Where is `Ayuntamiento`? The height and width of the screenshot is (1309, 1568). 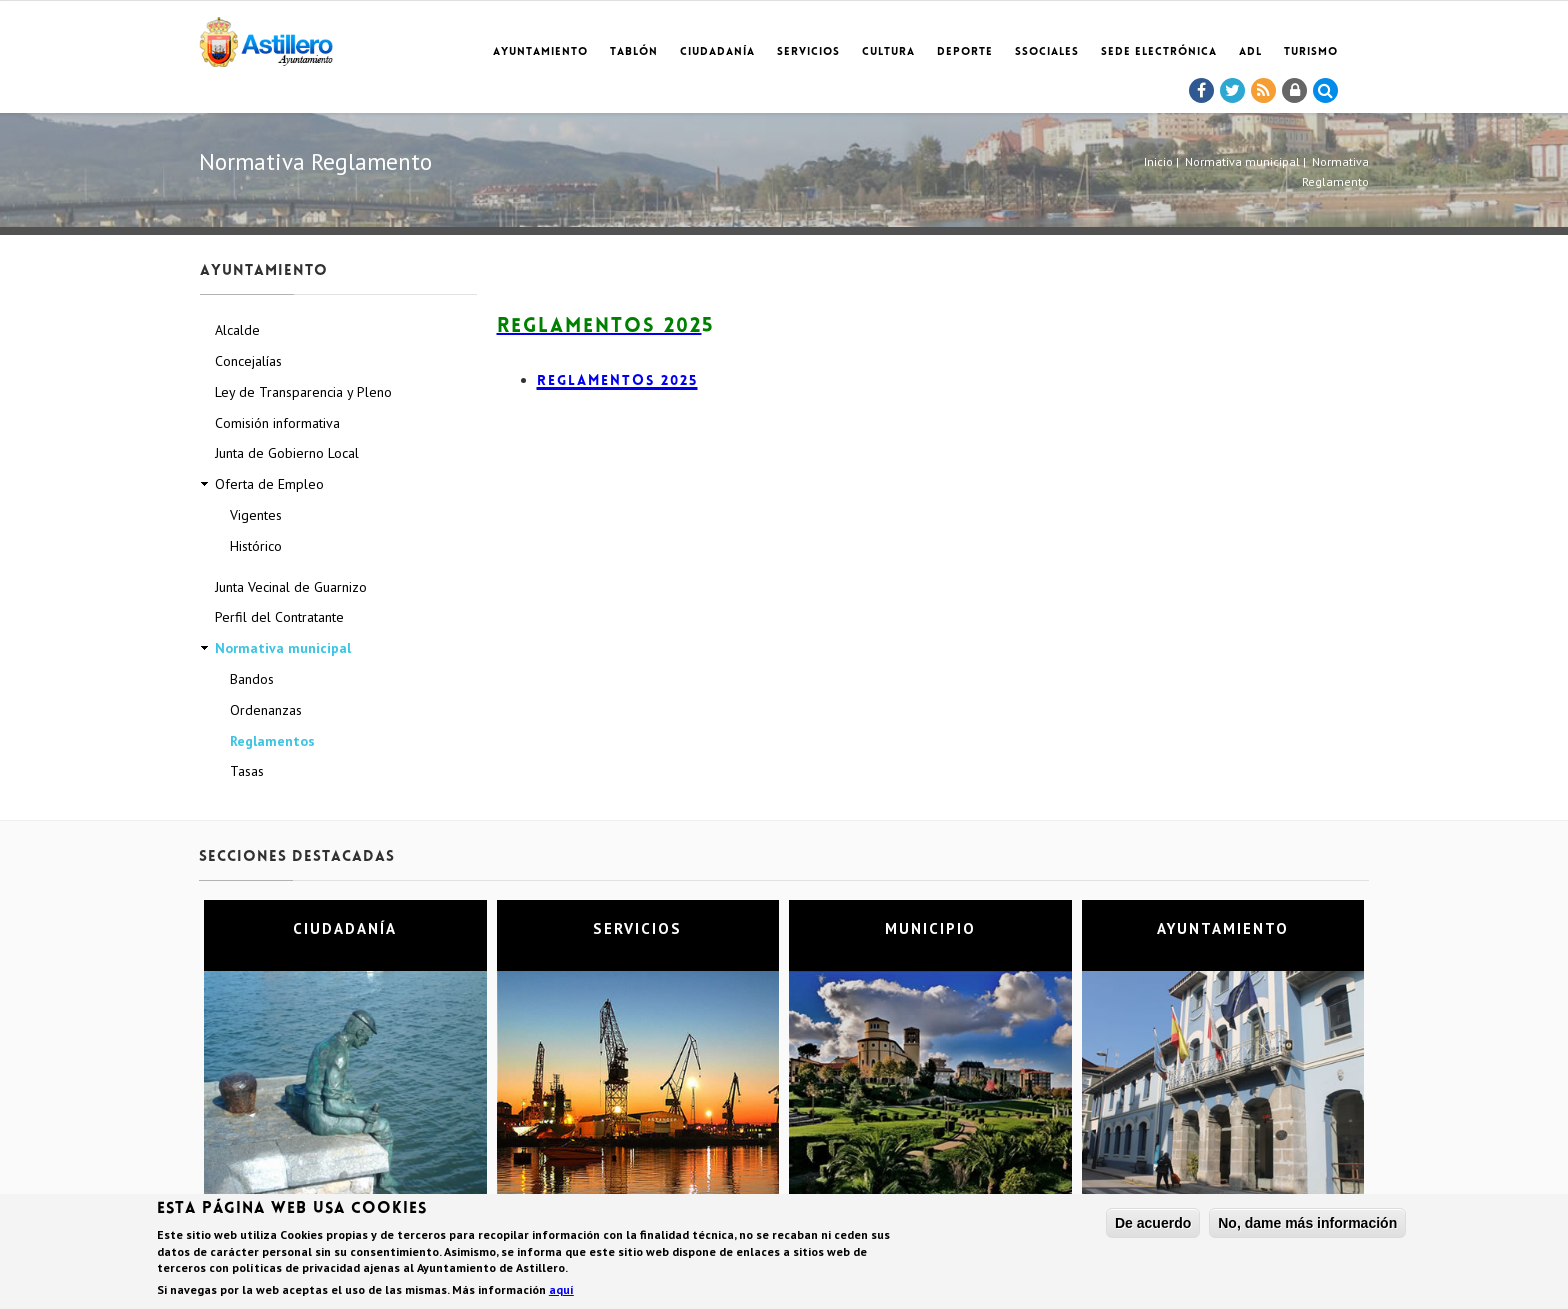
Ayuntamiento is located at coordinates (540, 52).